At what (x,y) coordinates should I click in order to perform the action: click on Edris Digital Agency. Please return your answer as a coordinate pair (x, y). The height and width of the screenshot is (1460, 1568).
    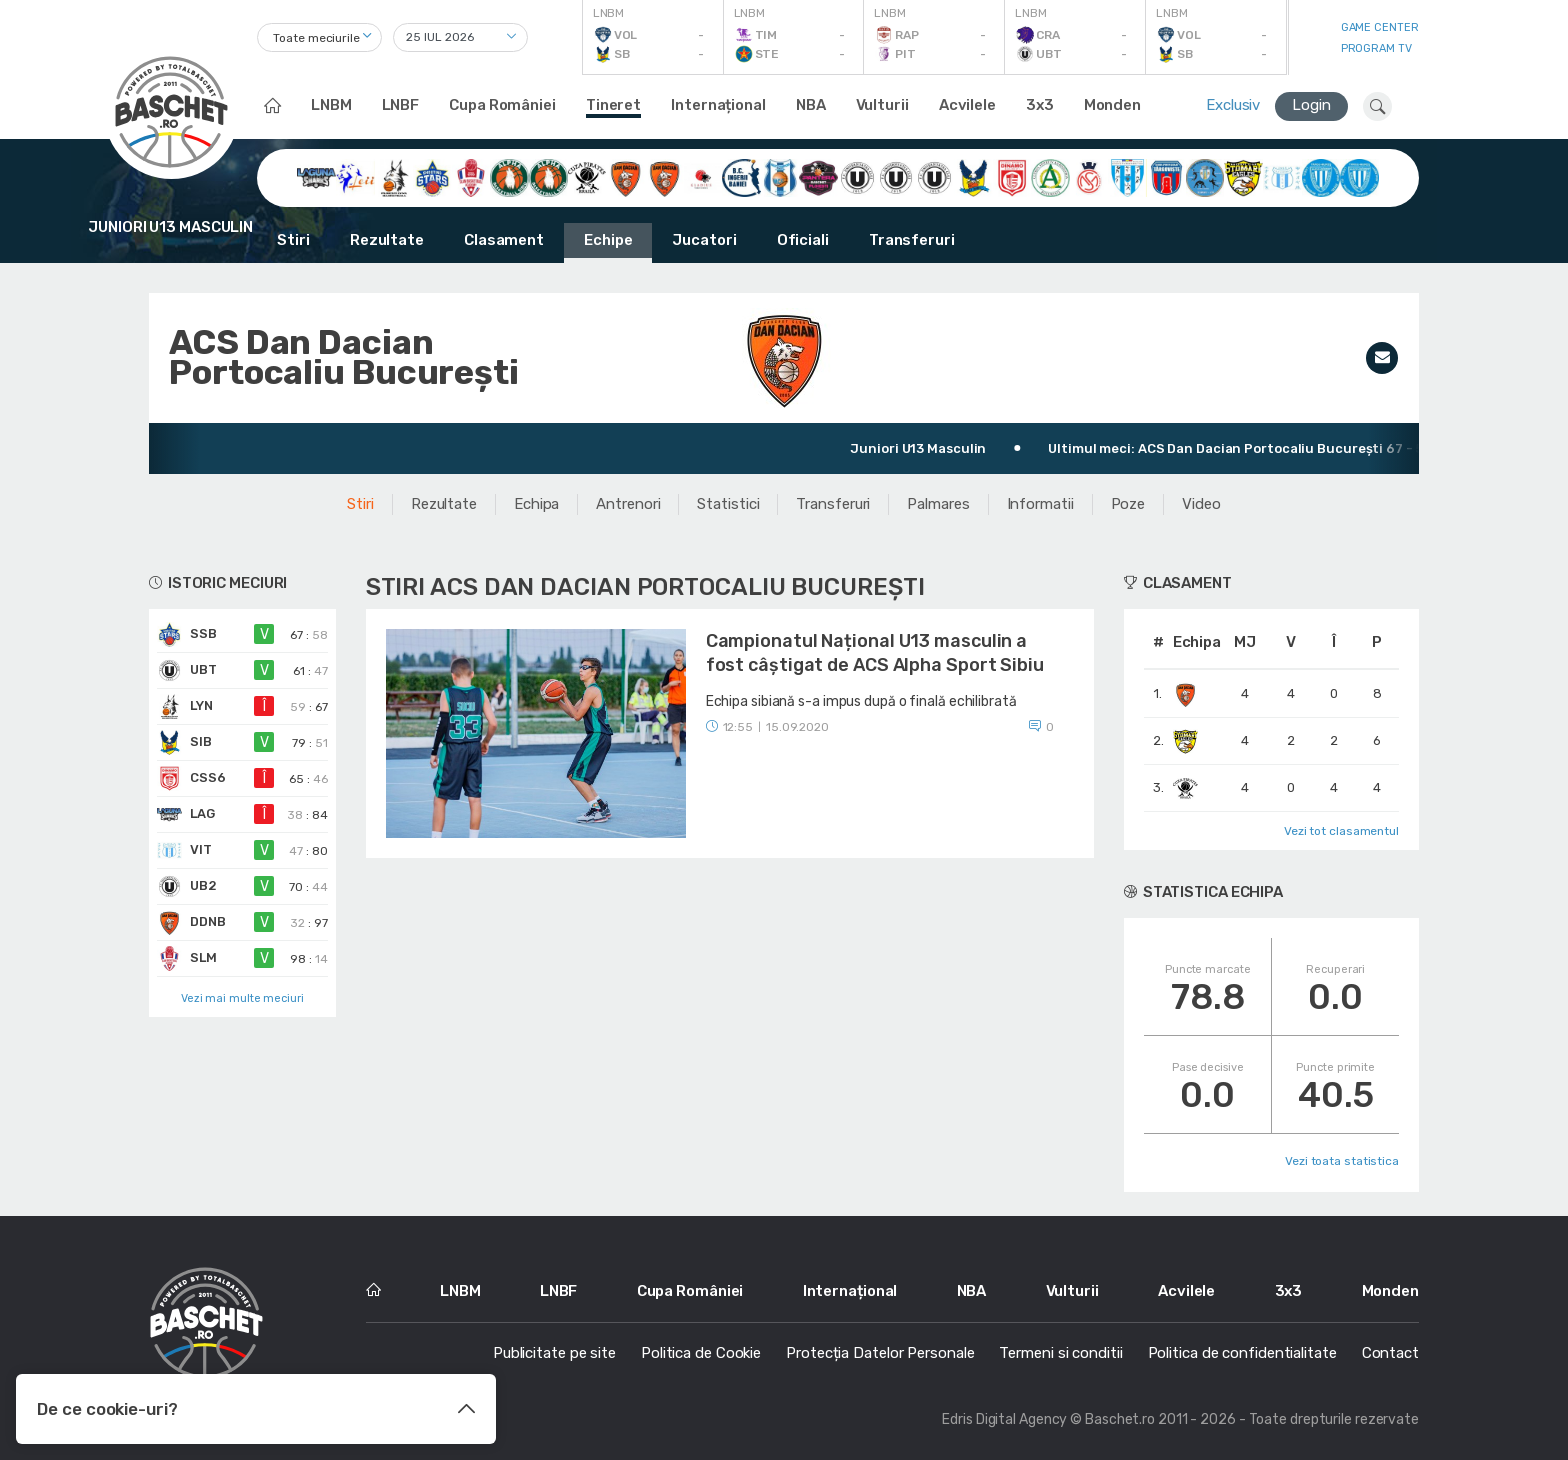
    Looking at the image, I should click on (1004, 1419).